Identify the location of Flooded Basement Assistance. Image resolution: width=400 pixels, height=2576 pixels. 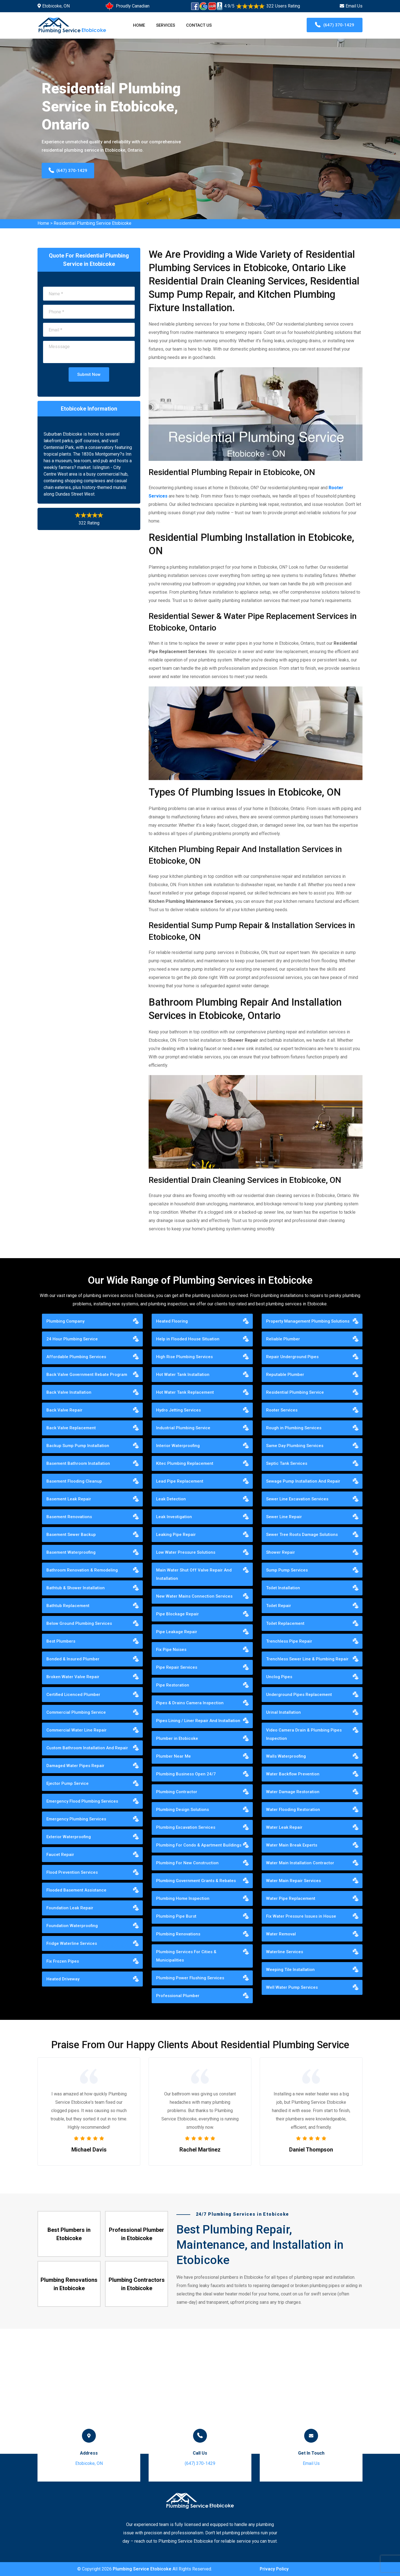
(76, 1890).